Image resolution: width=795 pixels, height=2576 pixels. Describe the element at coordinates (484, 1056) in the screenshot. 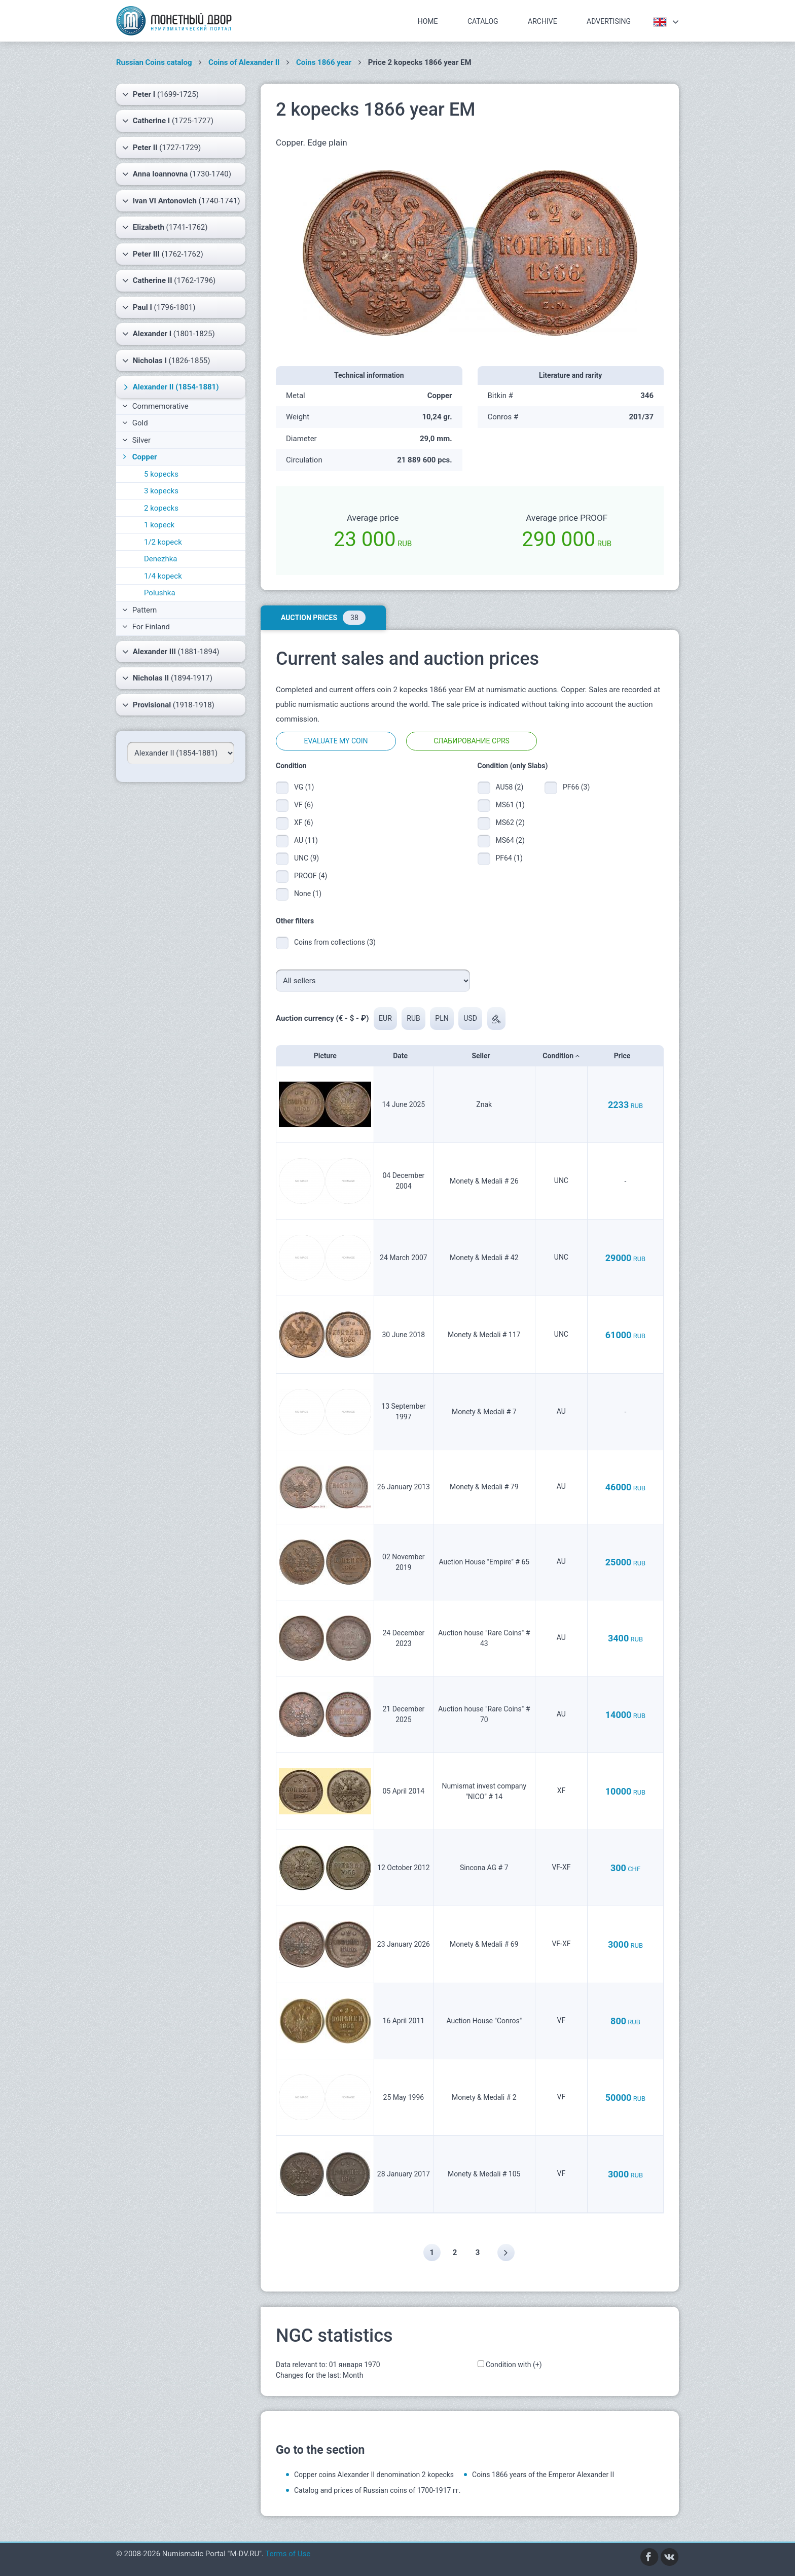

I see `Seller` at that location.